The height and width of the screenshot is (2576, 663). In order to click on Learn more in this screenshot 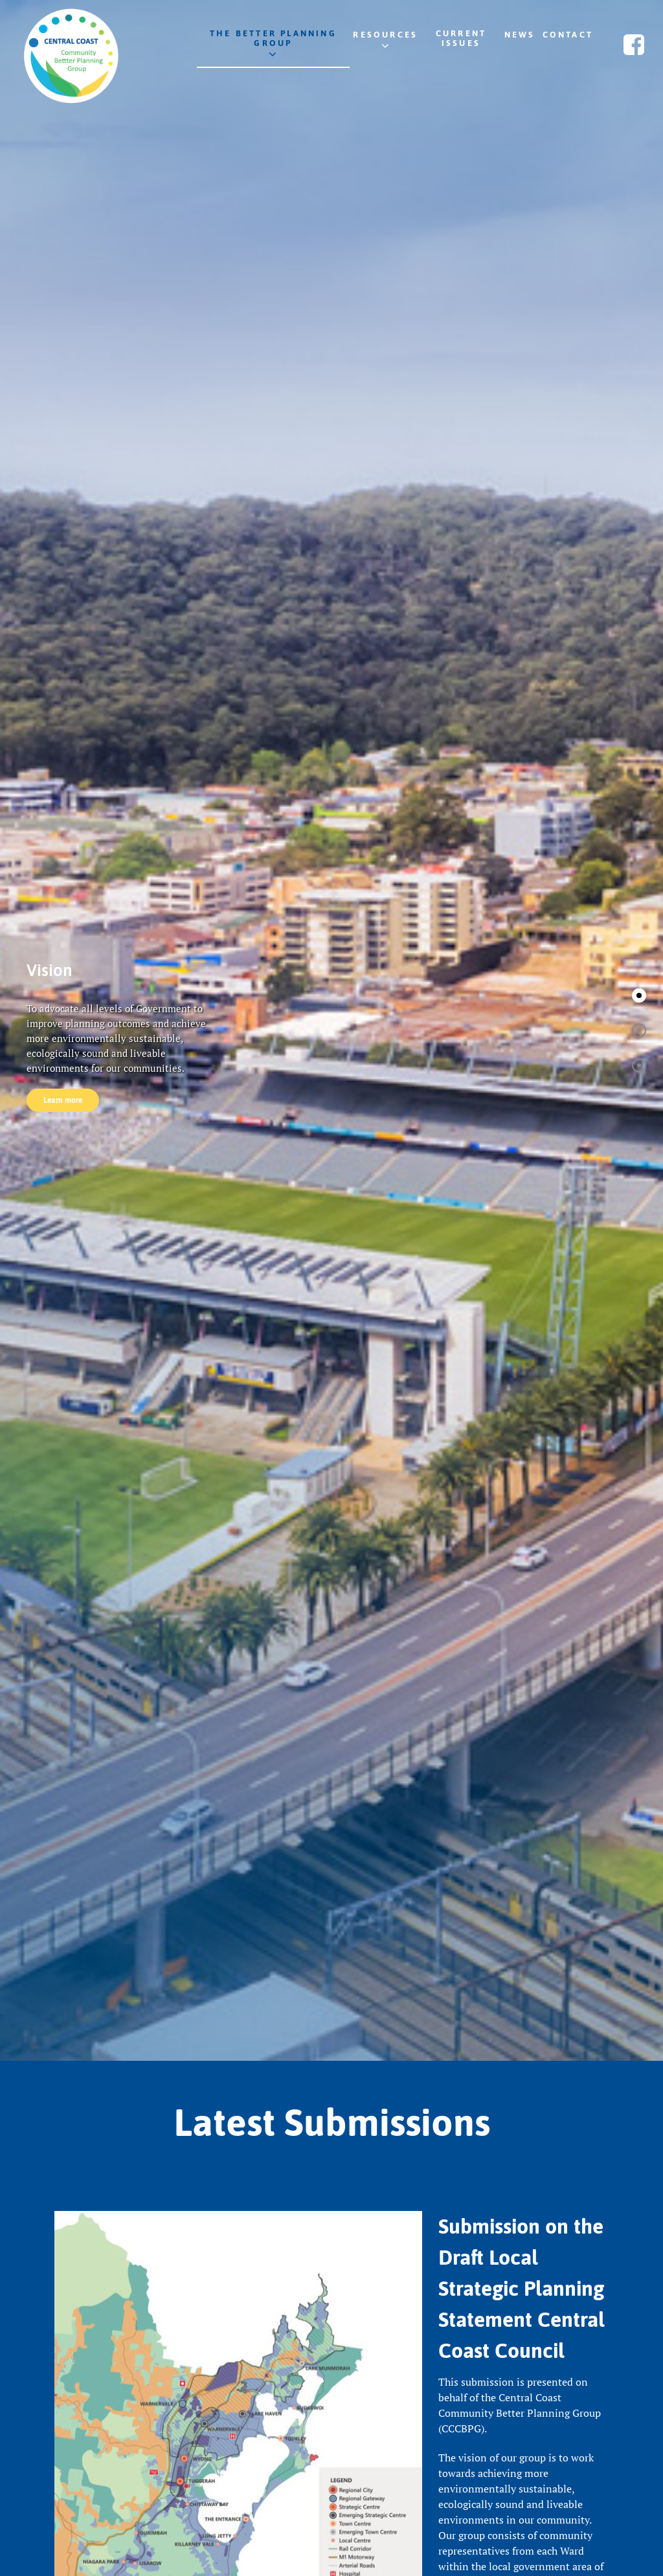, I will do `click(62, 1100)`.